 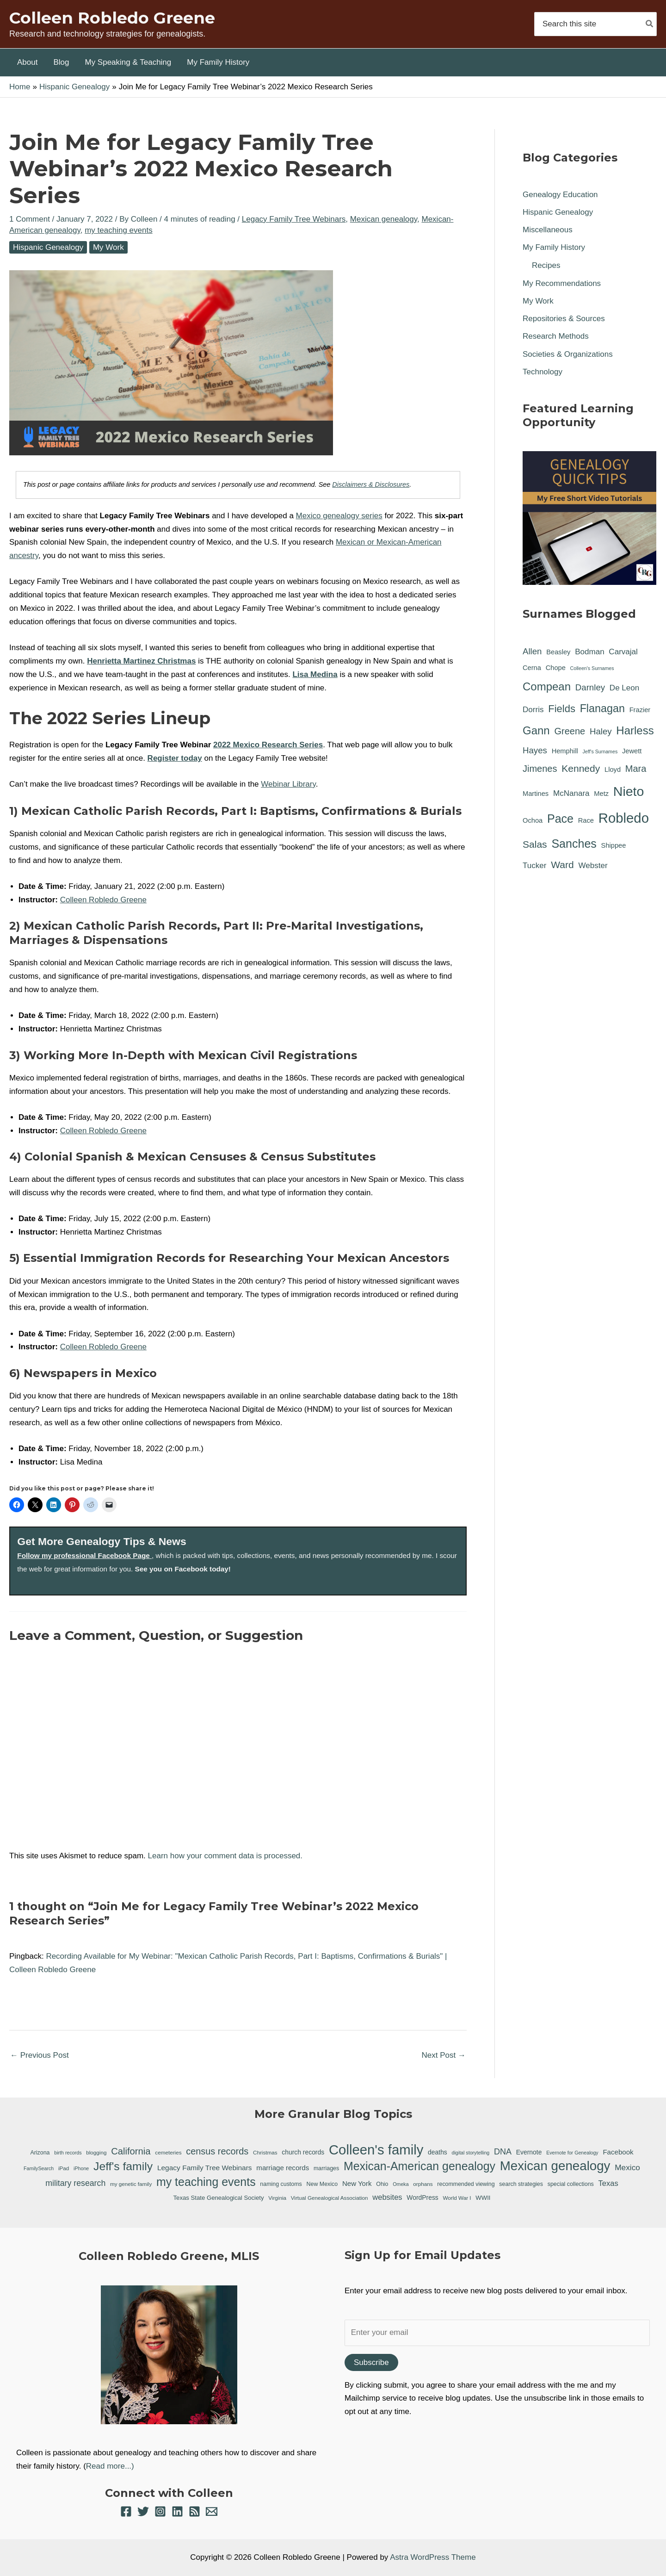 I want to click on military research [military research (17 items)], so click(x=75, y=2183).